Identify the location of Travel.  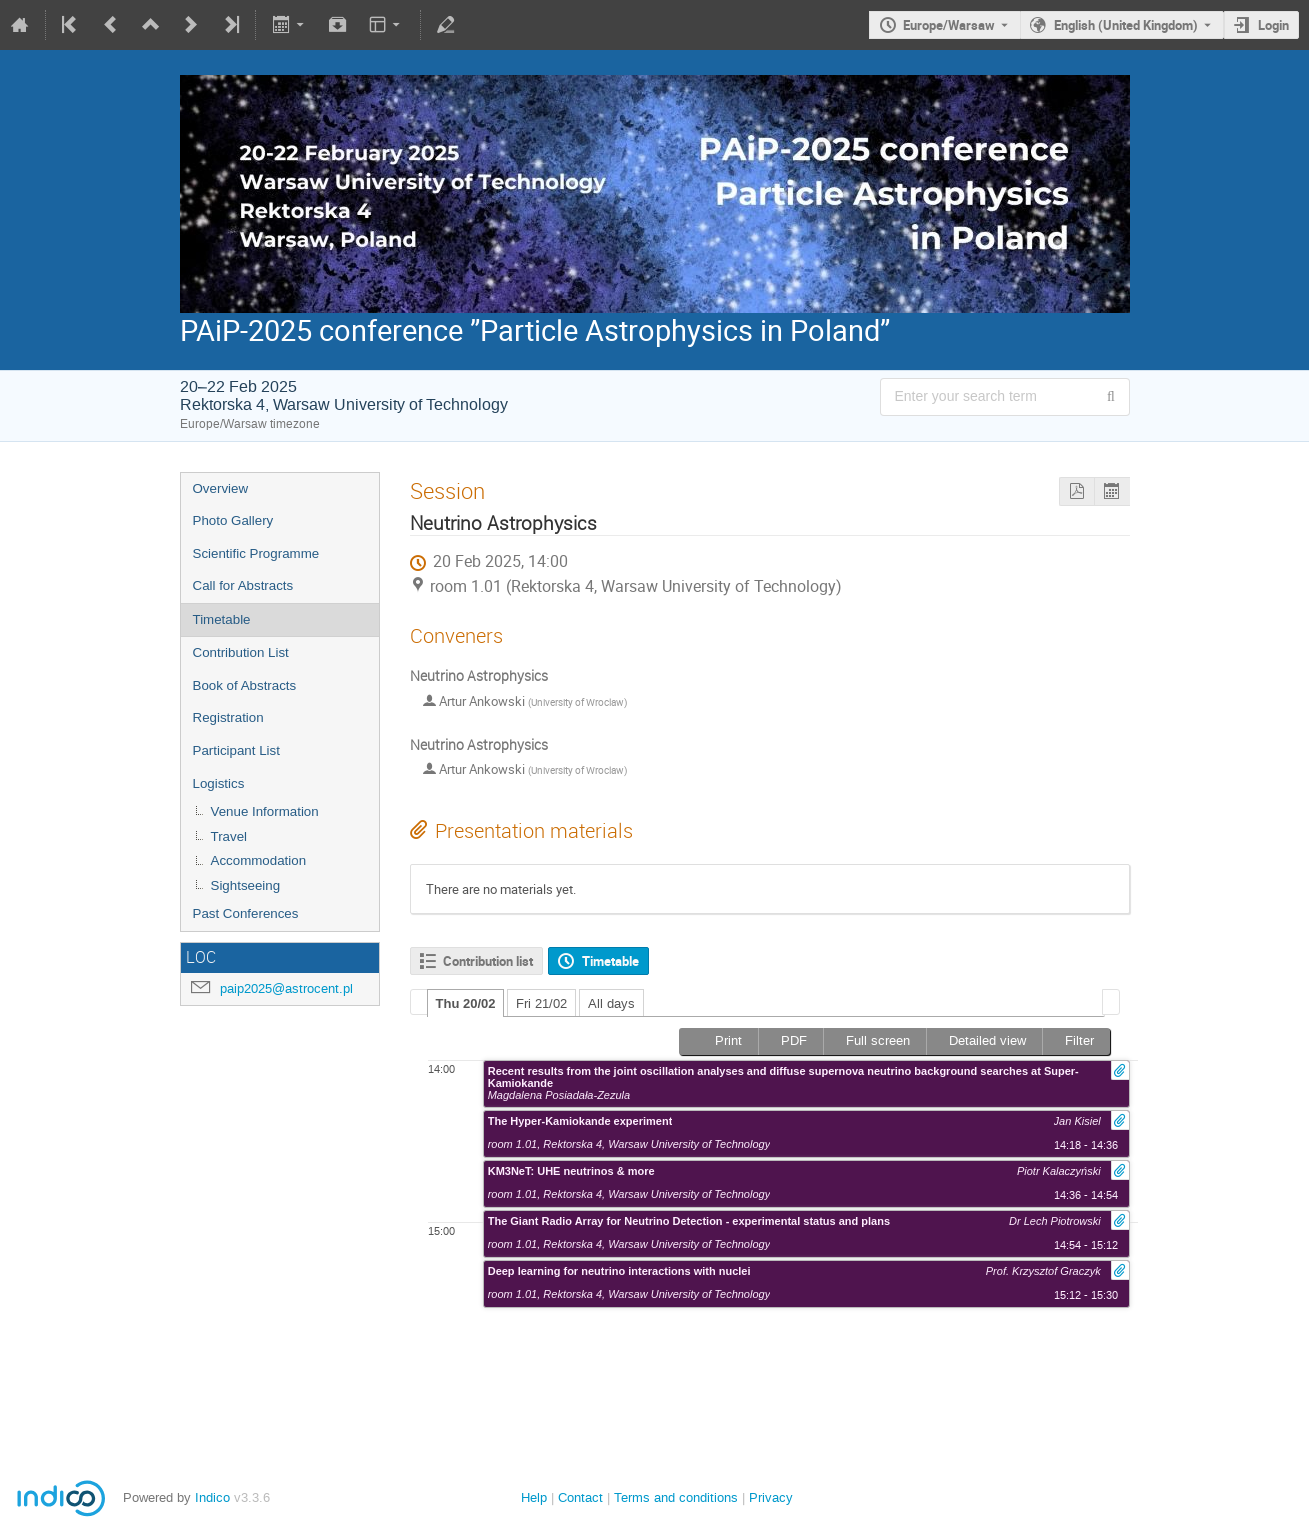
(229, 836).